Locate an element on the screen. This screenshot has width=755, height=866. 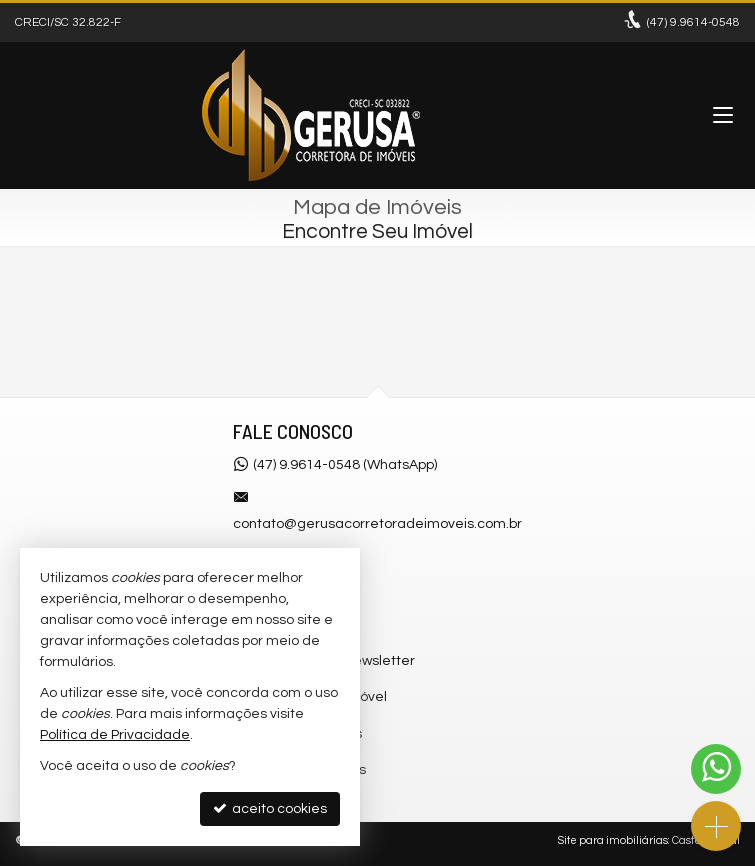
aceito cookies is located at coordinates (270, 808).